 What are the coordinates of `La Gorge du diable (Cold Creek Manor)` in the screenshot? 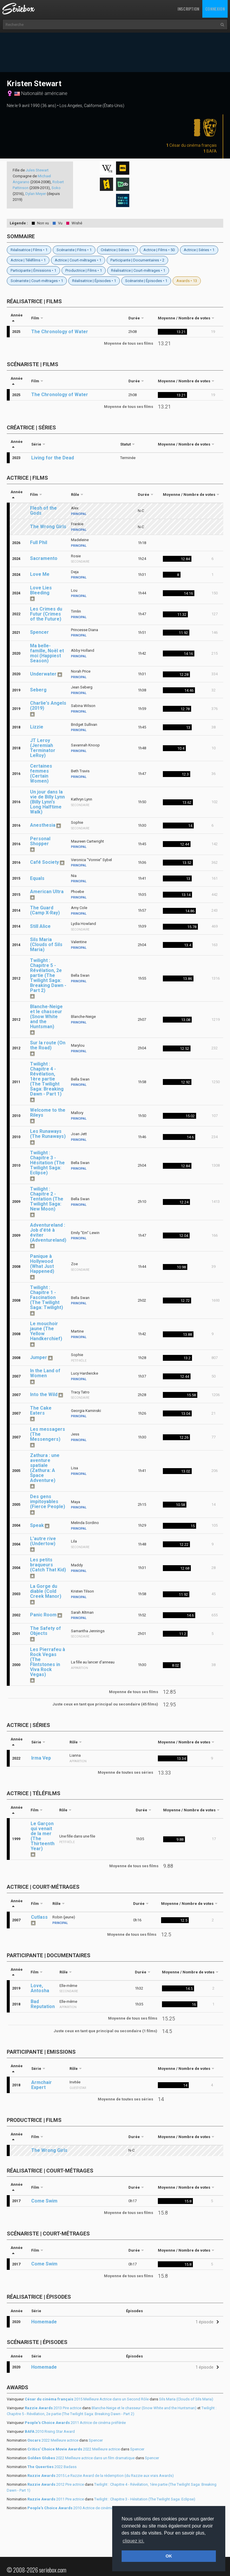 It's located at (45, 1591).